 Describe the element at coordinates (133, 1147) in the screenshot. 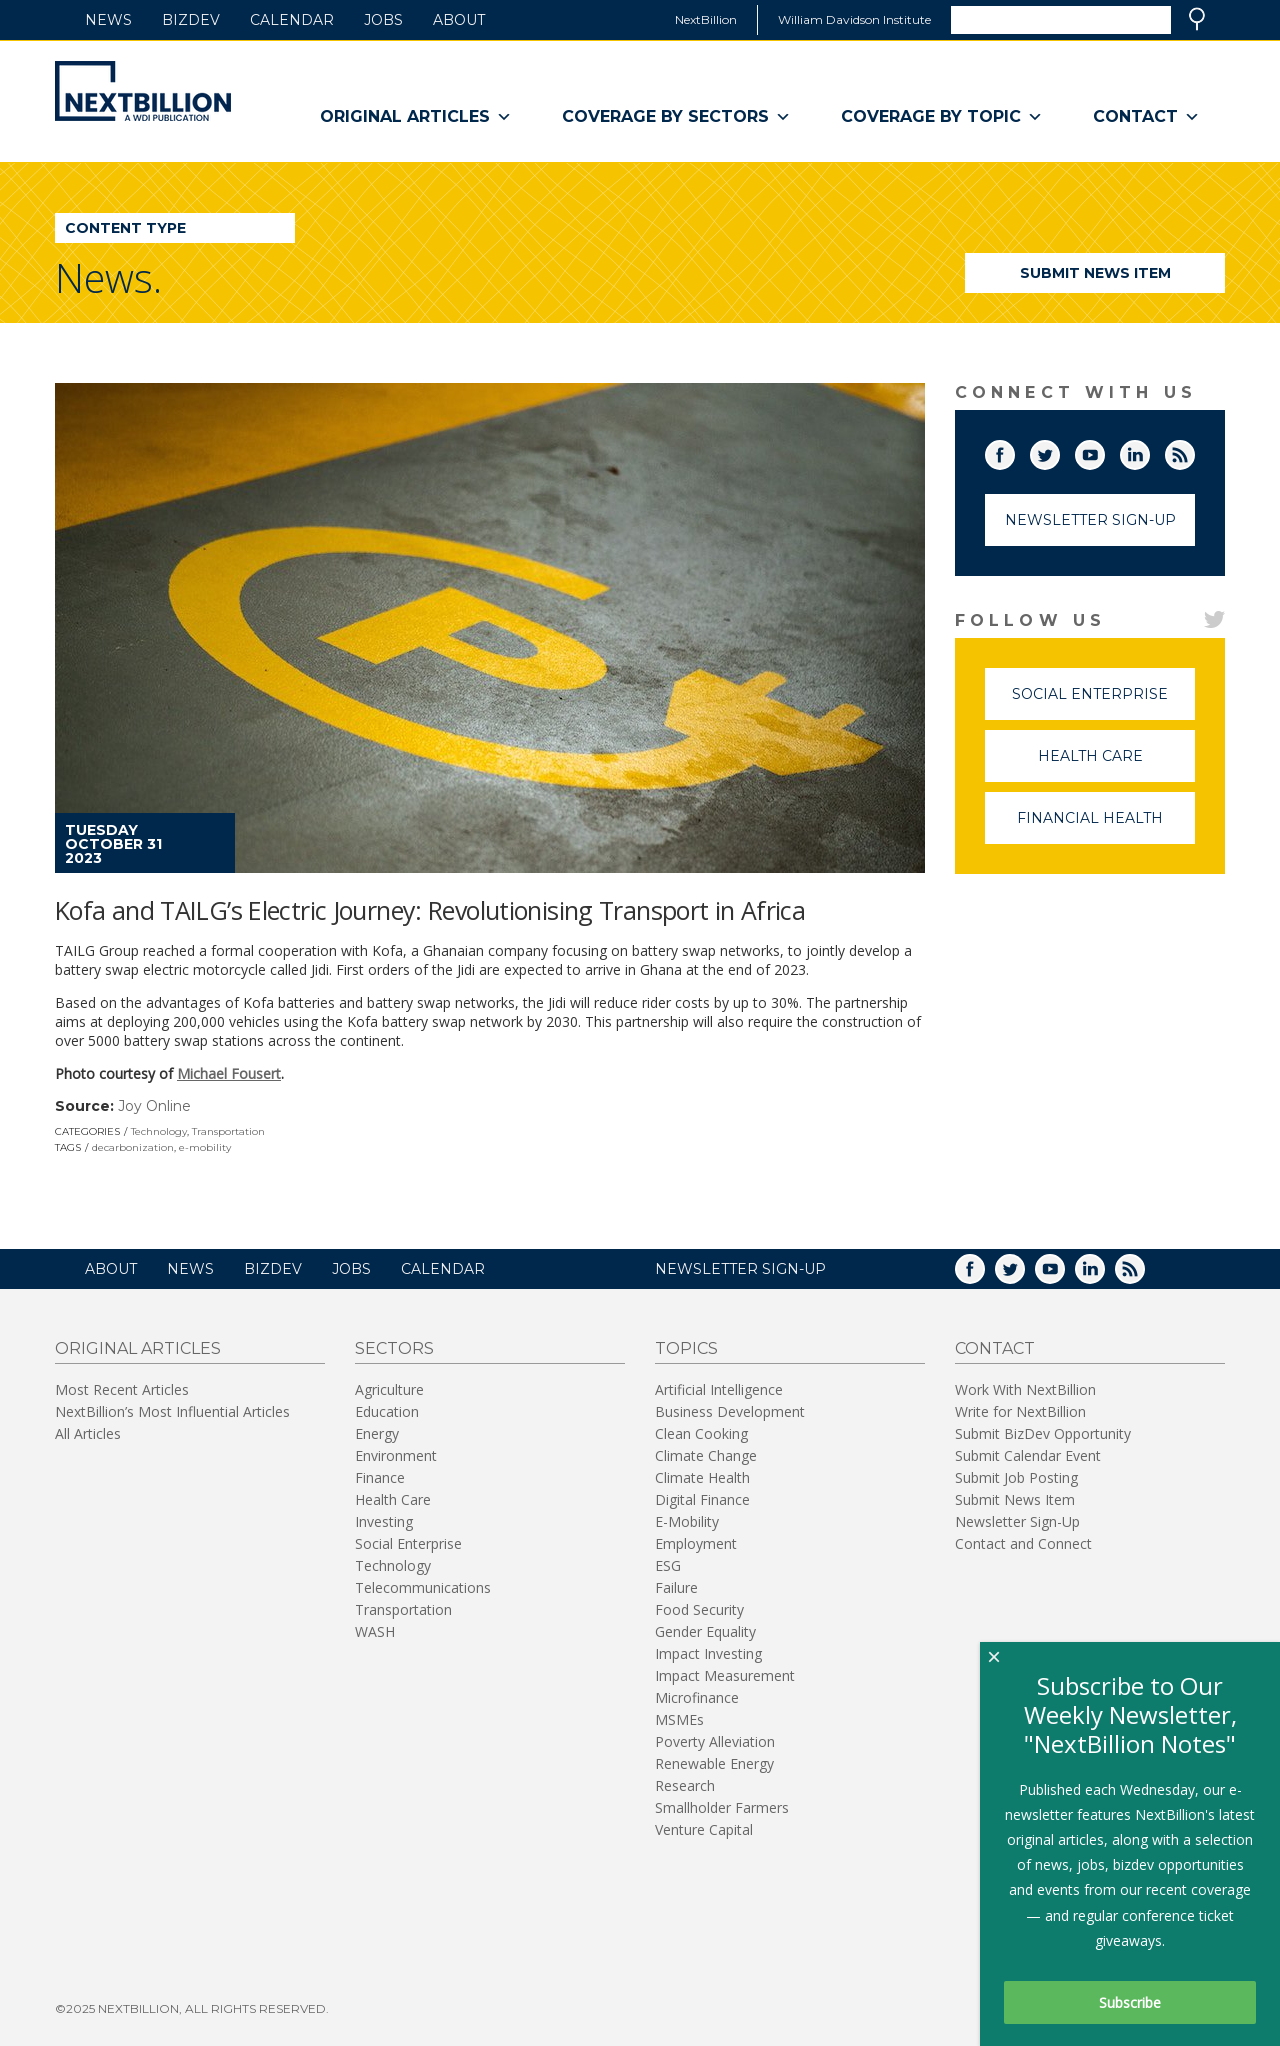

I see `decarbonization` at that location.